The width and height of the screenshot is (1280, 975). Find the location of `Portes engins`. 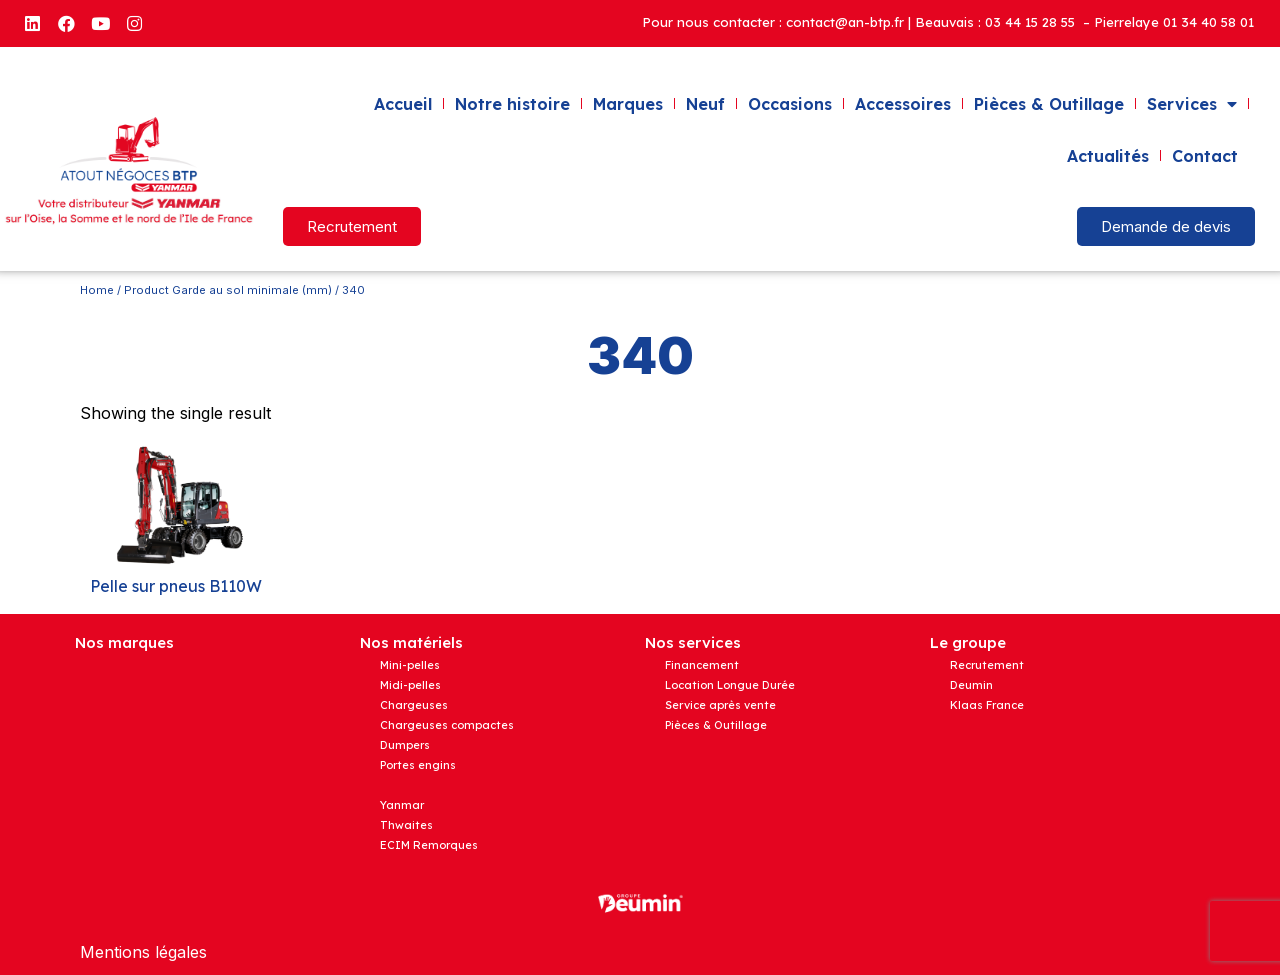

Portes engins is located at coordinates (418, 765).